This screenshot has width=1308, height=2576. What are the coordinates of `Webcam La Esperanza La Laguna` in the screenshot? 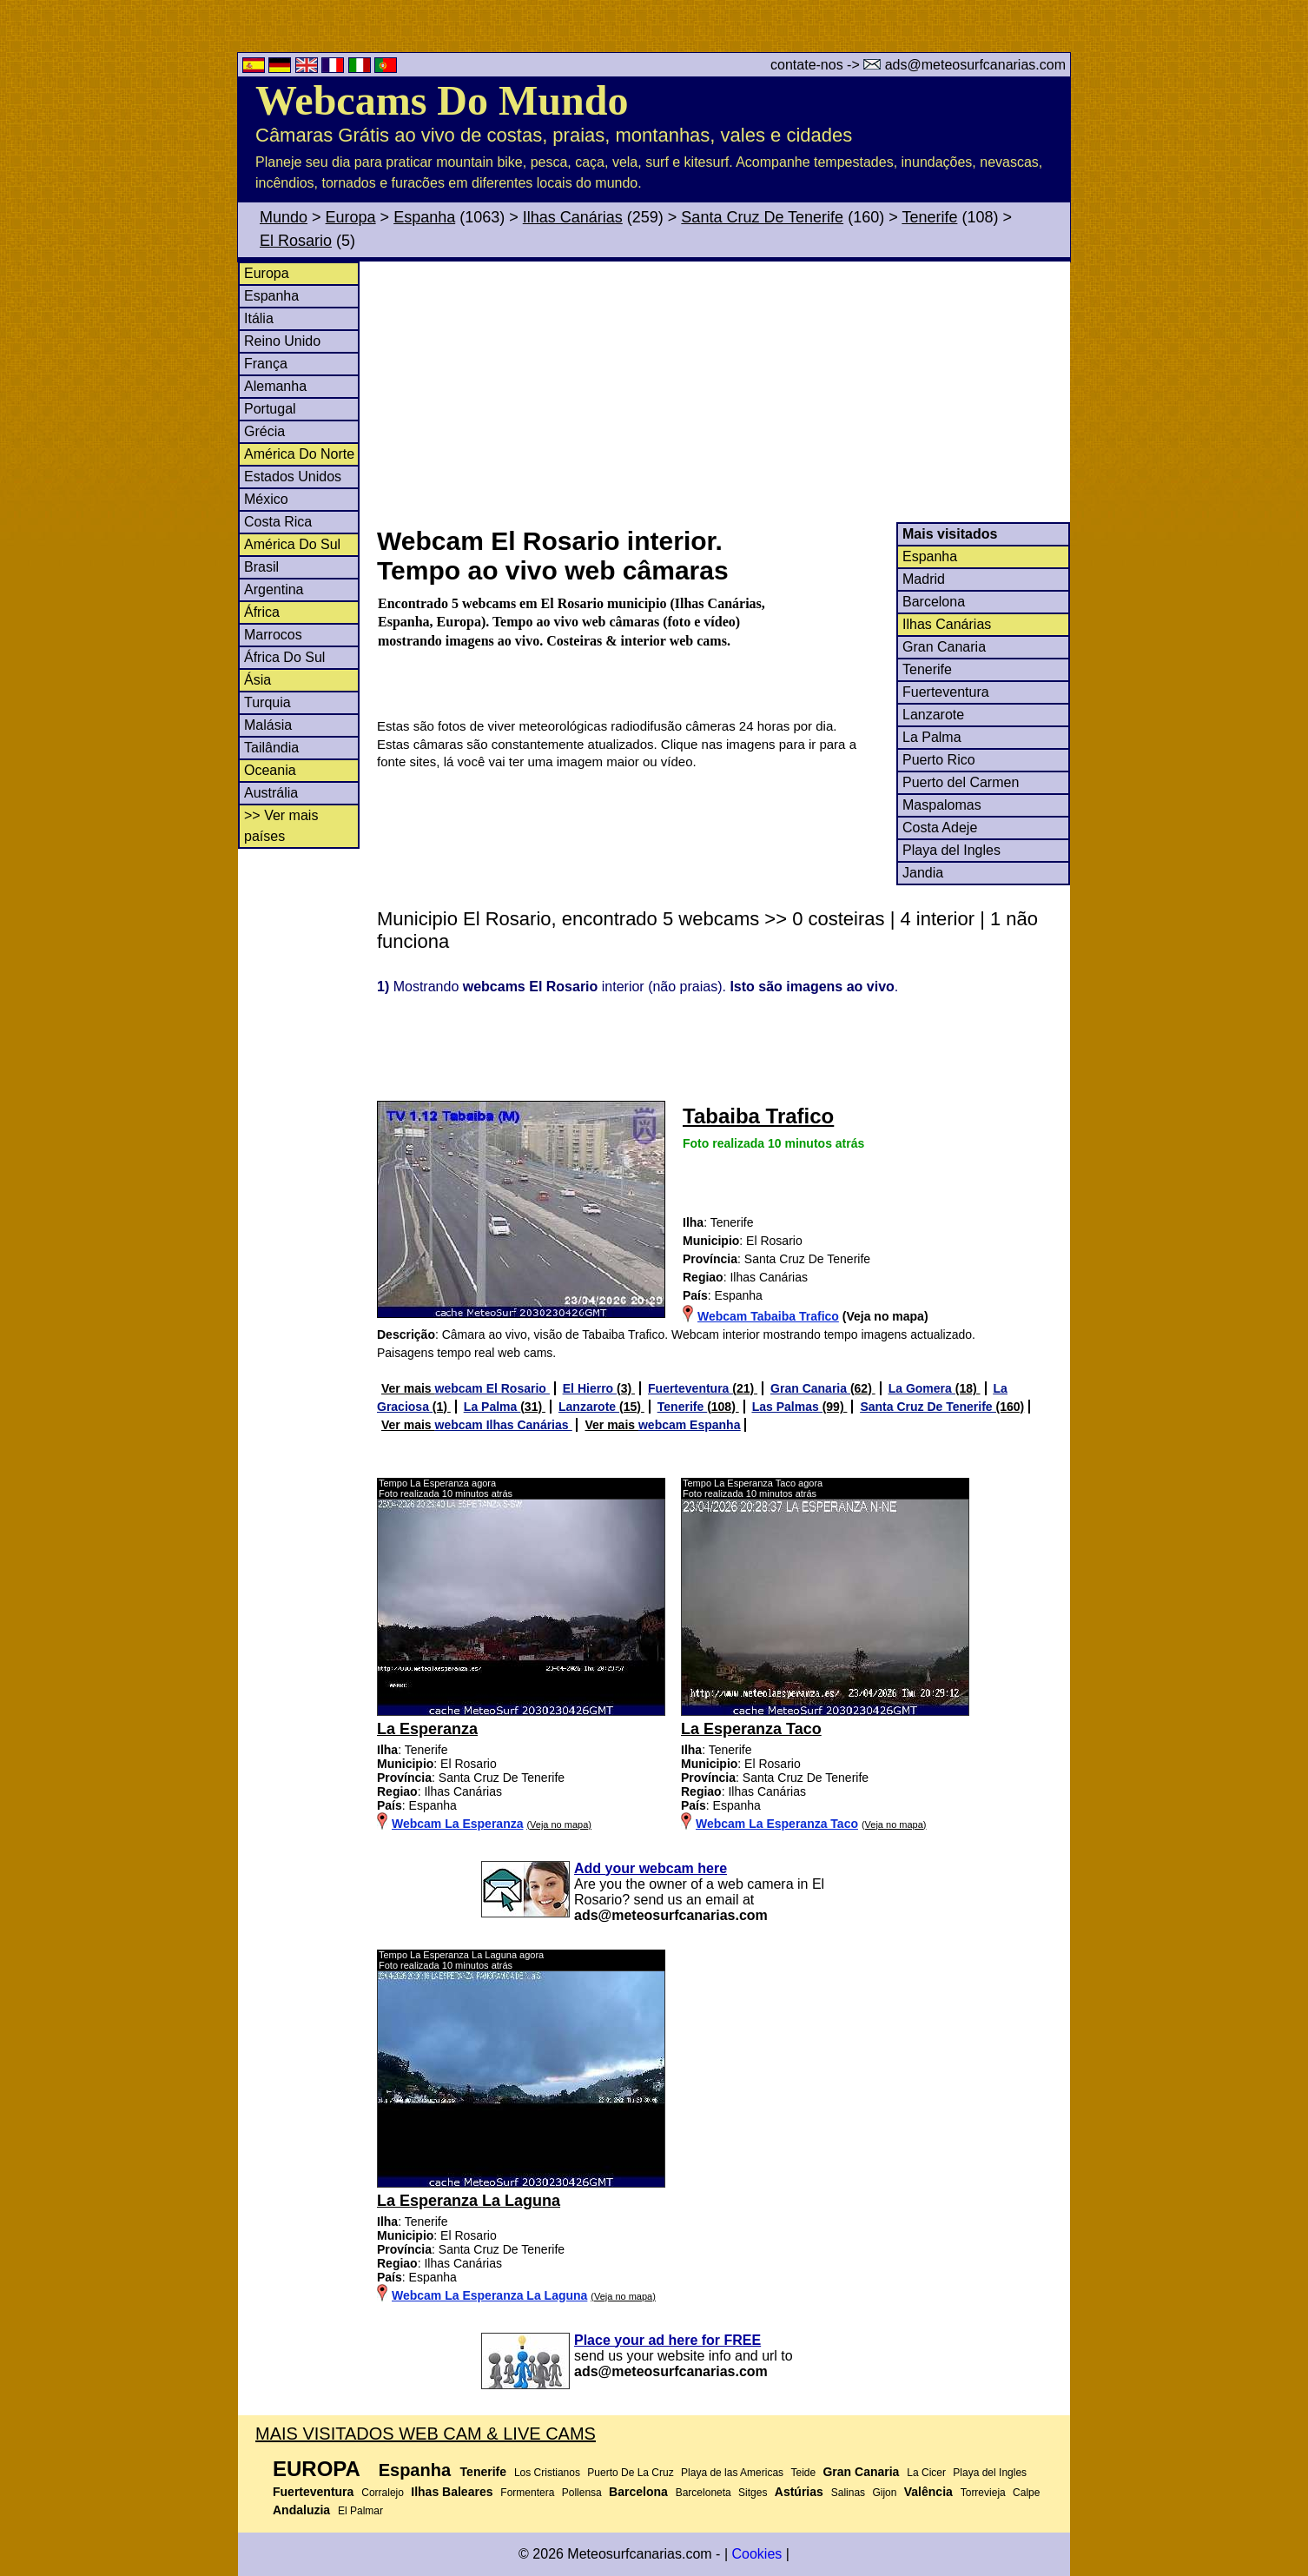 It's located at (489, 2295).